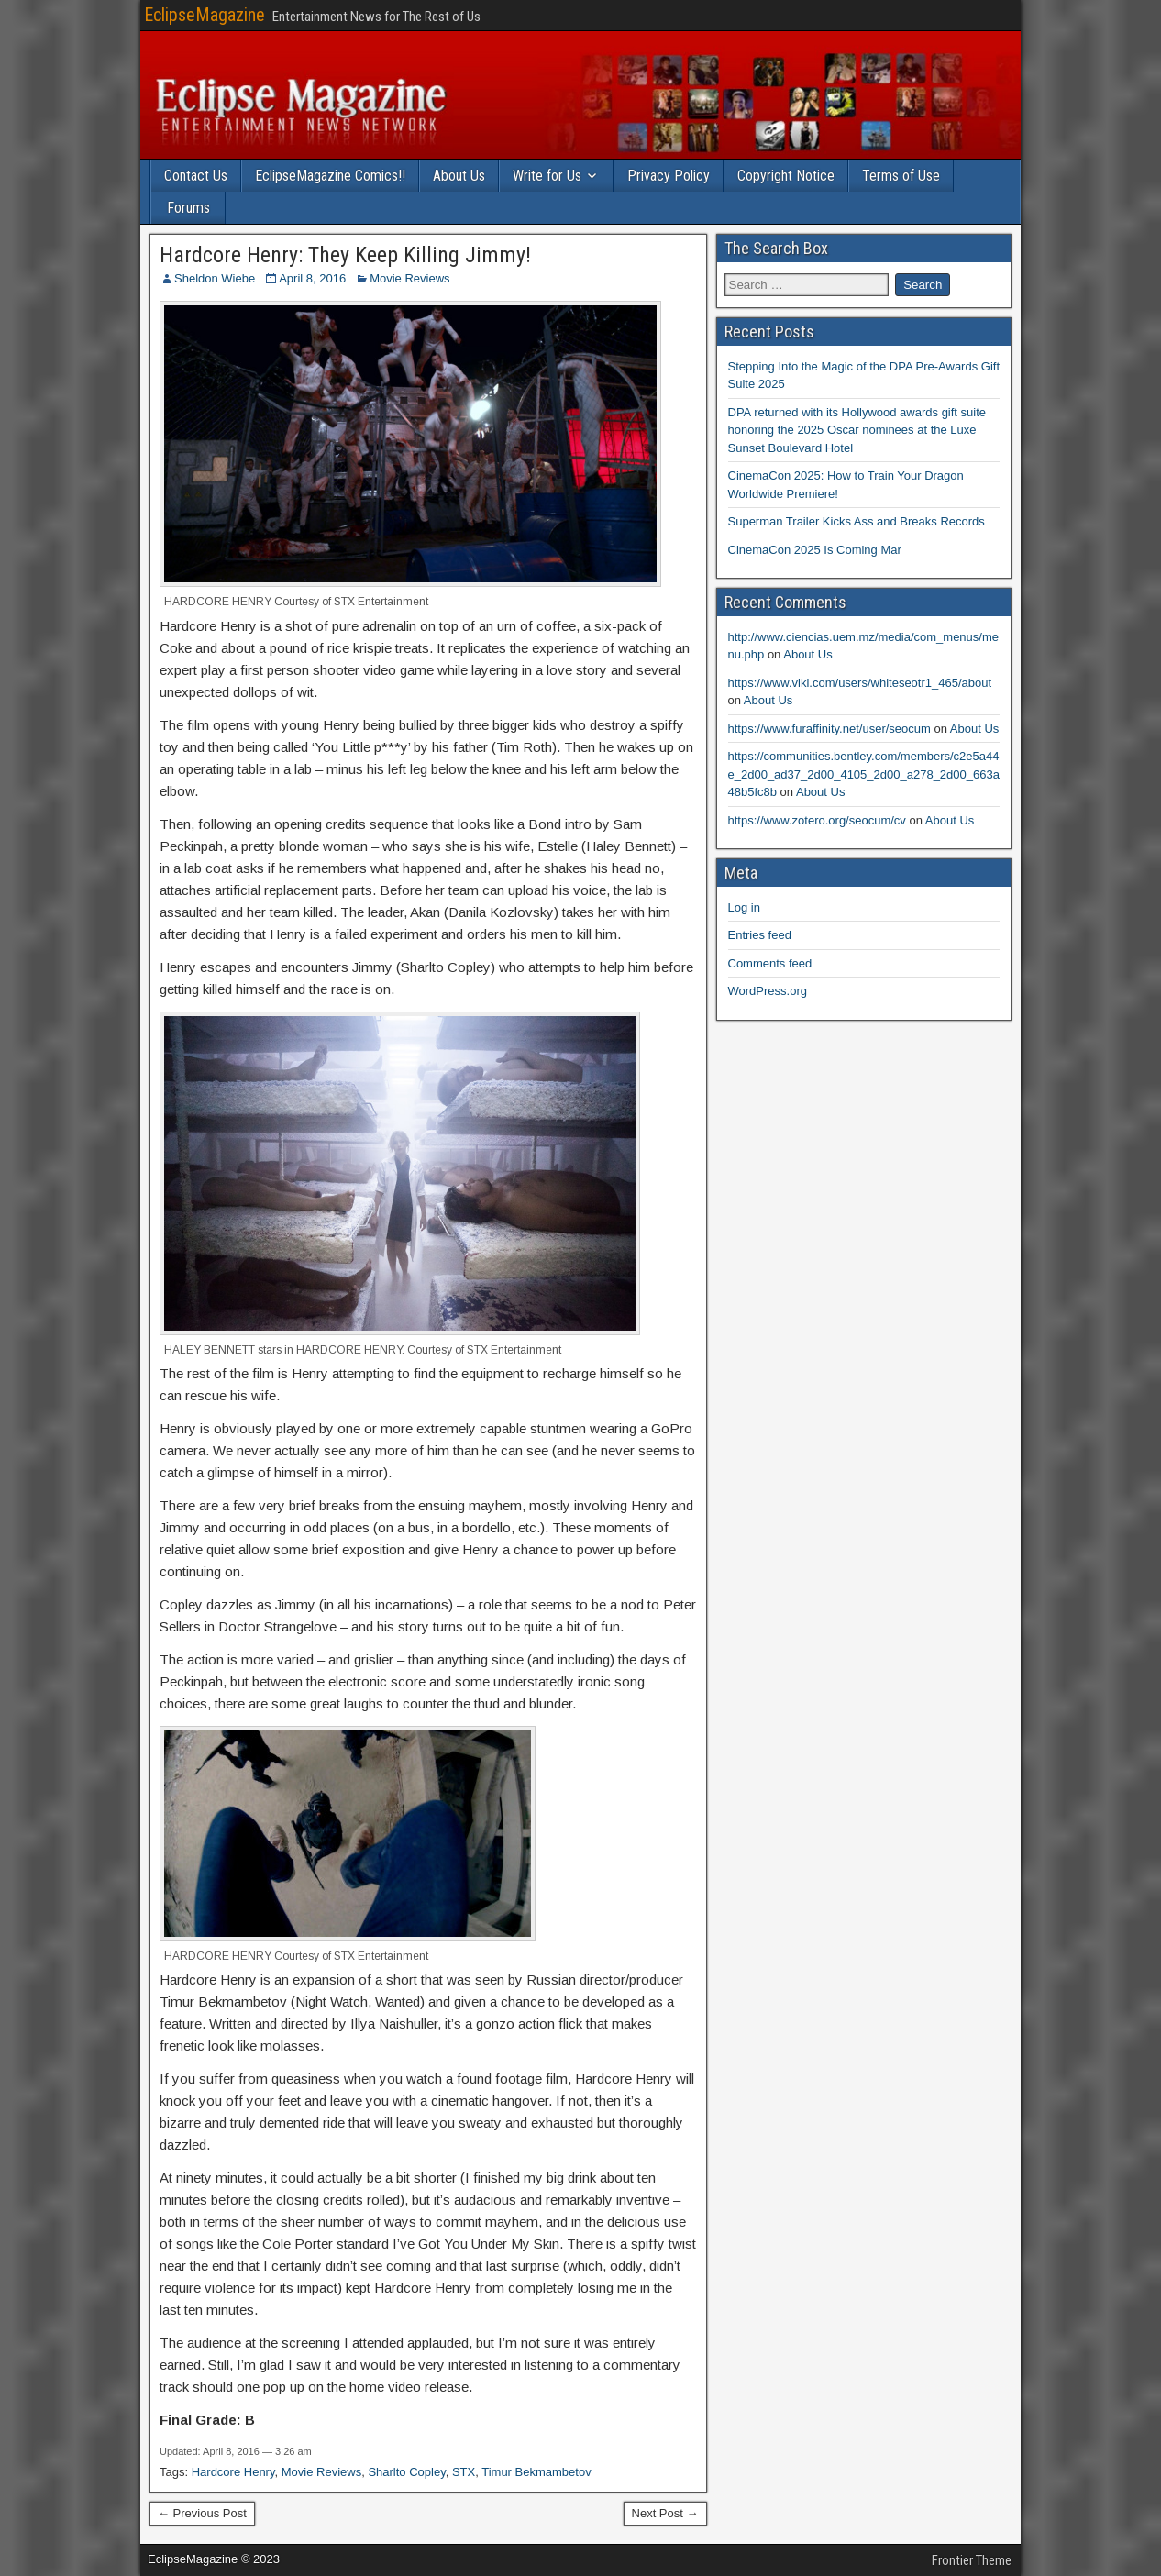  What do you see at coordinates (330, 175) in the screenshot?
I see `EclipseMagazine Comics!!` at bounding box center [330, 175].